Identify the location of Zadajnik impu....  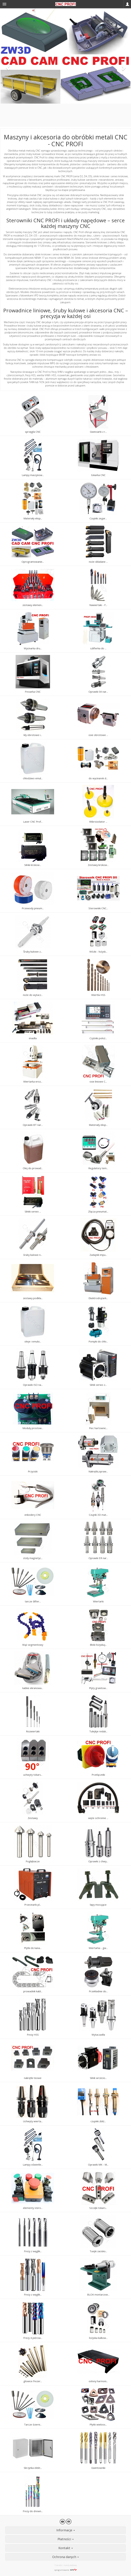
(98, 1254).